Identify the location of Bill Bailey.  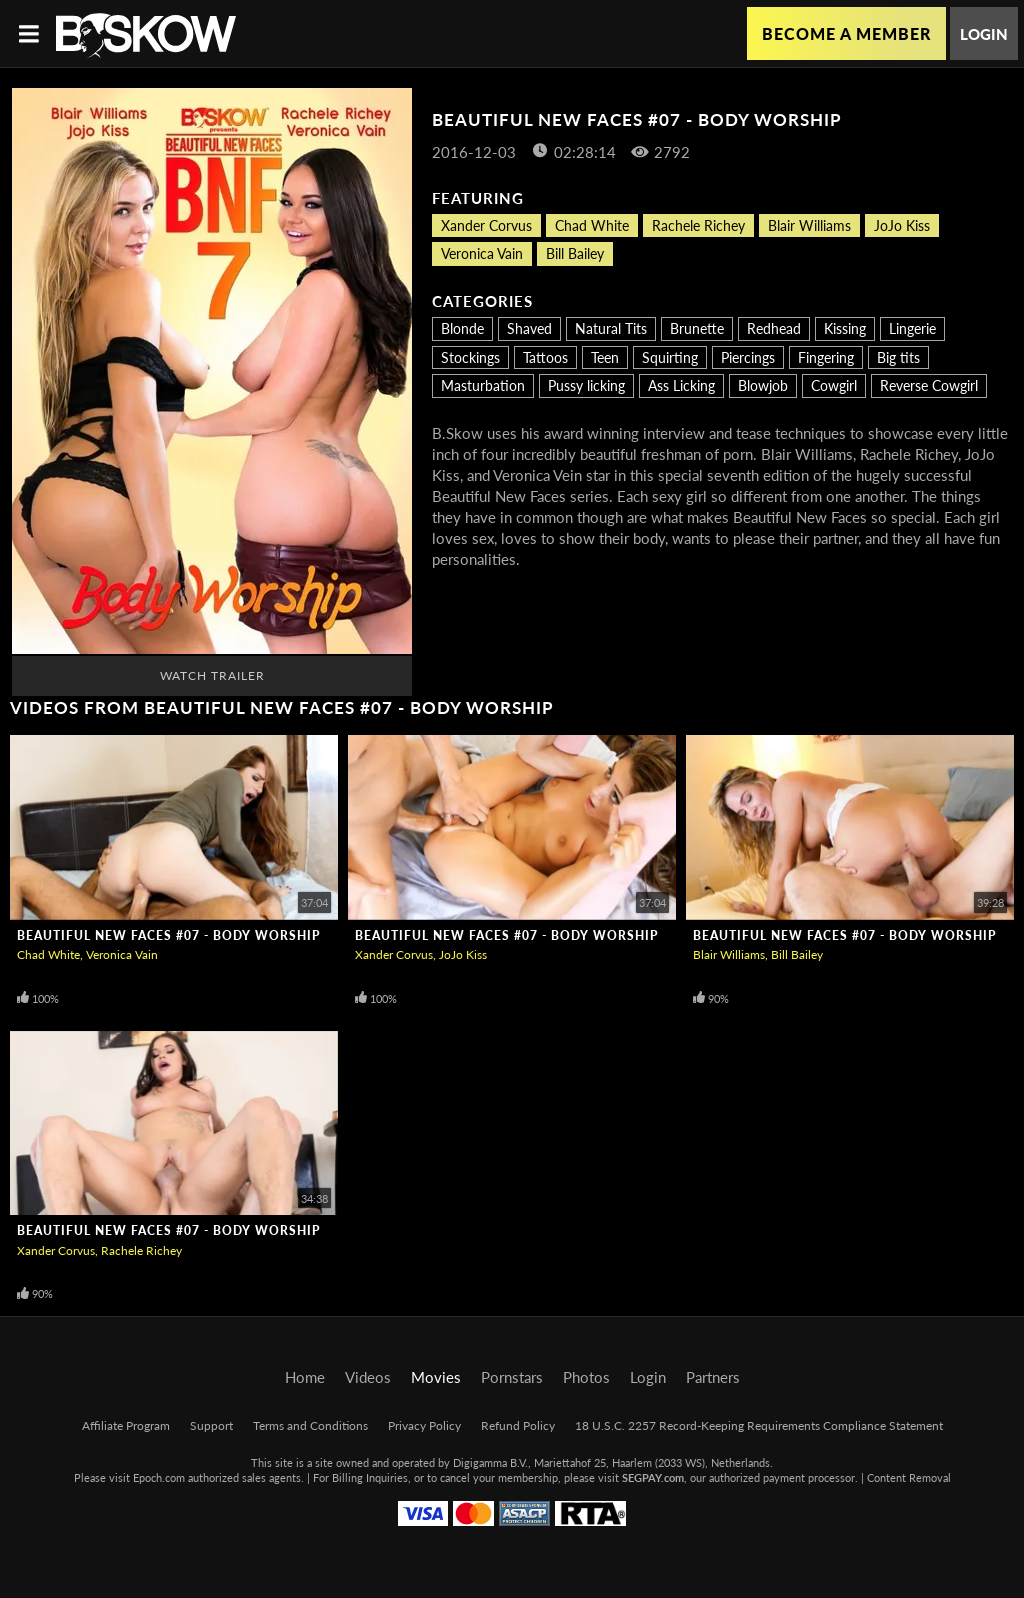
(575, 253).